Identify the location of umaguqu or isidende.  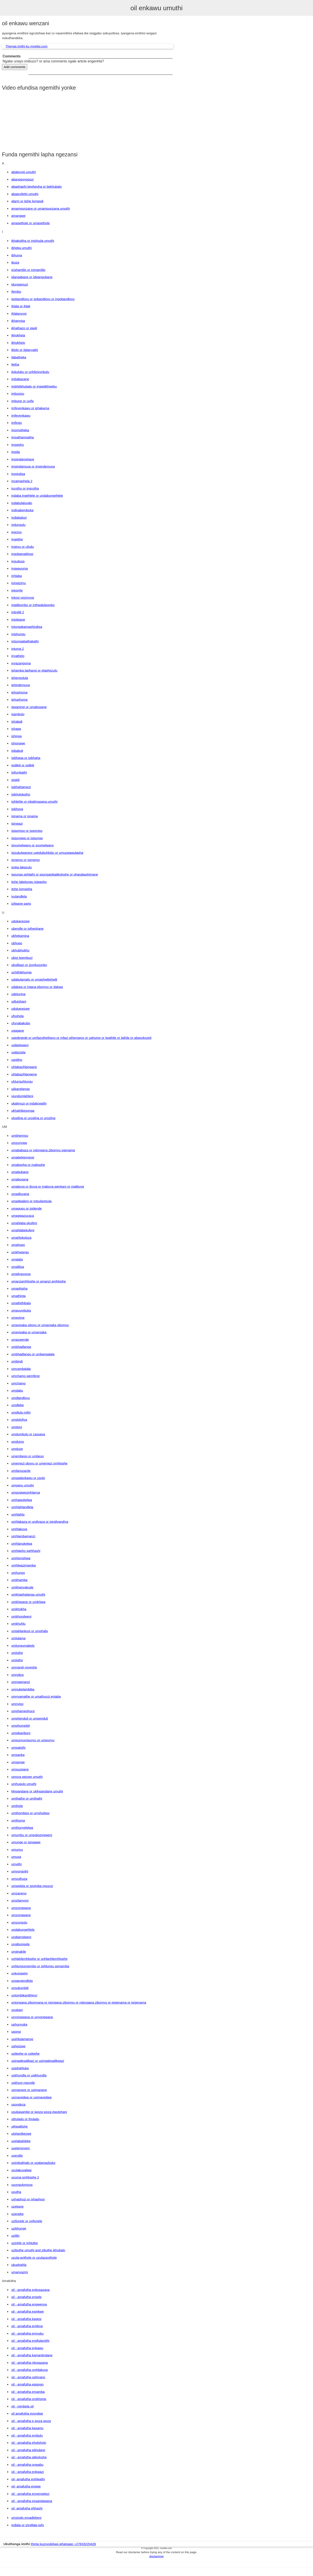
(26, 1208).